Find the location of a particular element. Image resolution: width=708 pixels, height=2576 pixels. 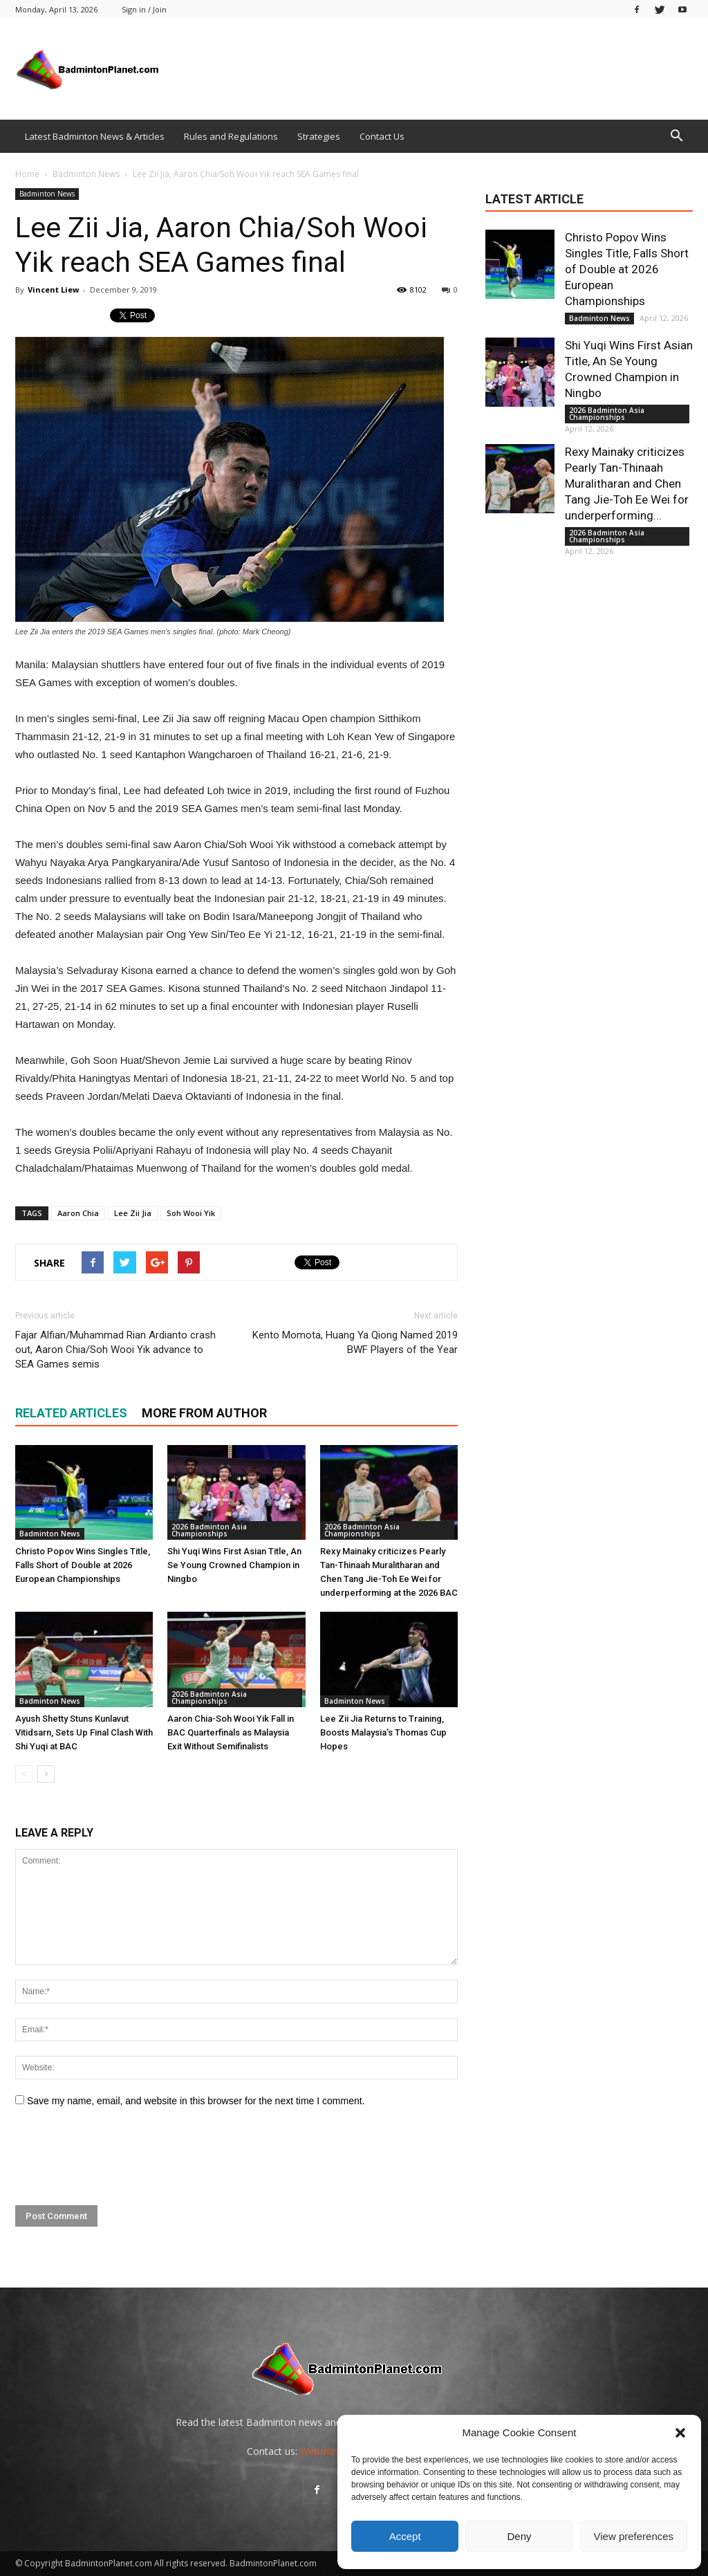

Christo Popov Wins Singles Title, Falls Short of Double at 2026 European Championships is located at coordinates (82, 1565).